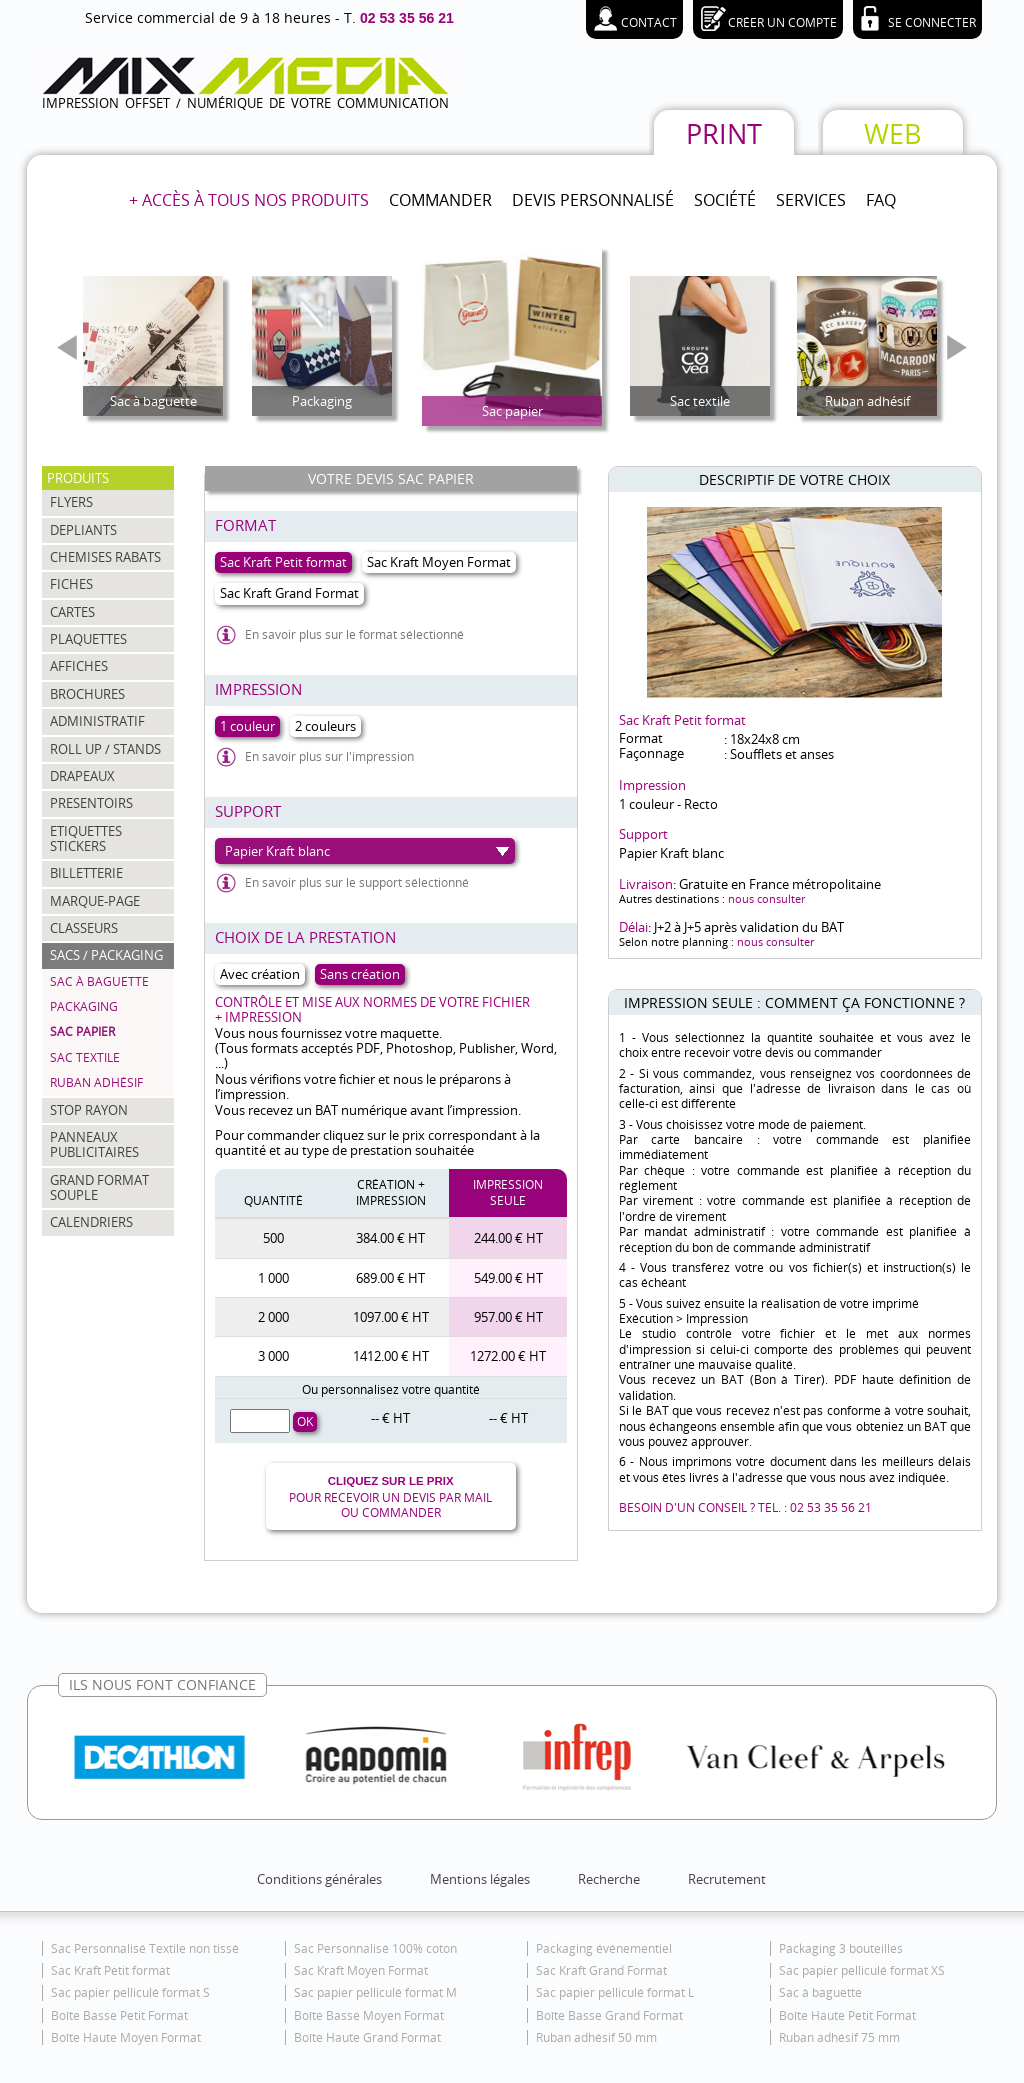  Describe the element at coordinates (96, 1082) in the screenshot. I see `Ruban adhésif` at that location.